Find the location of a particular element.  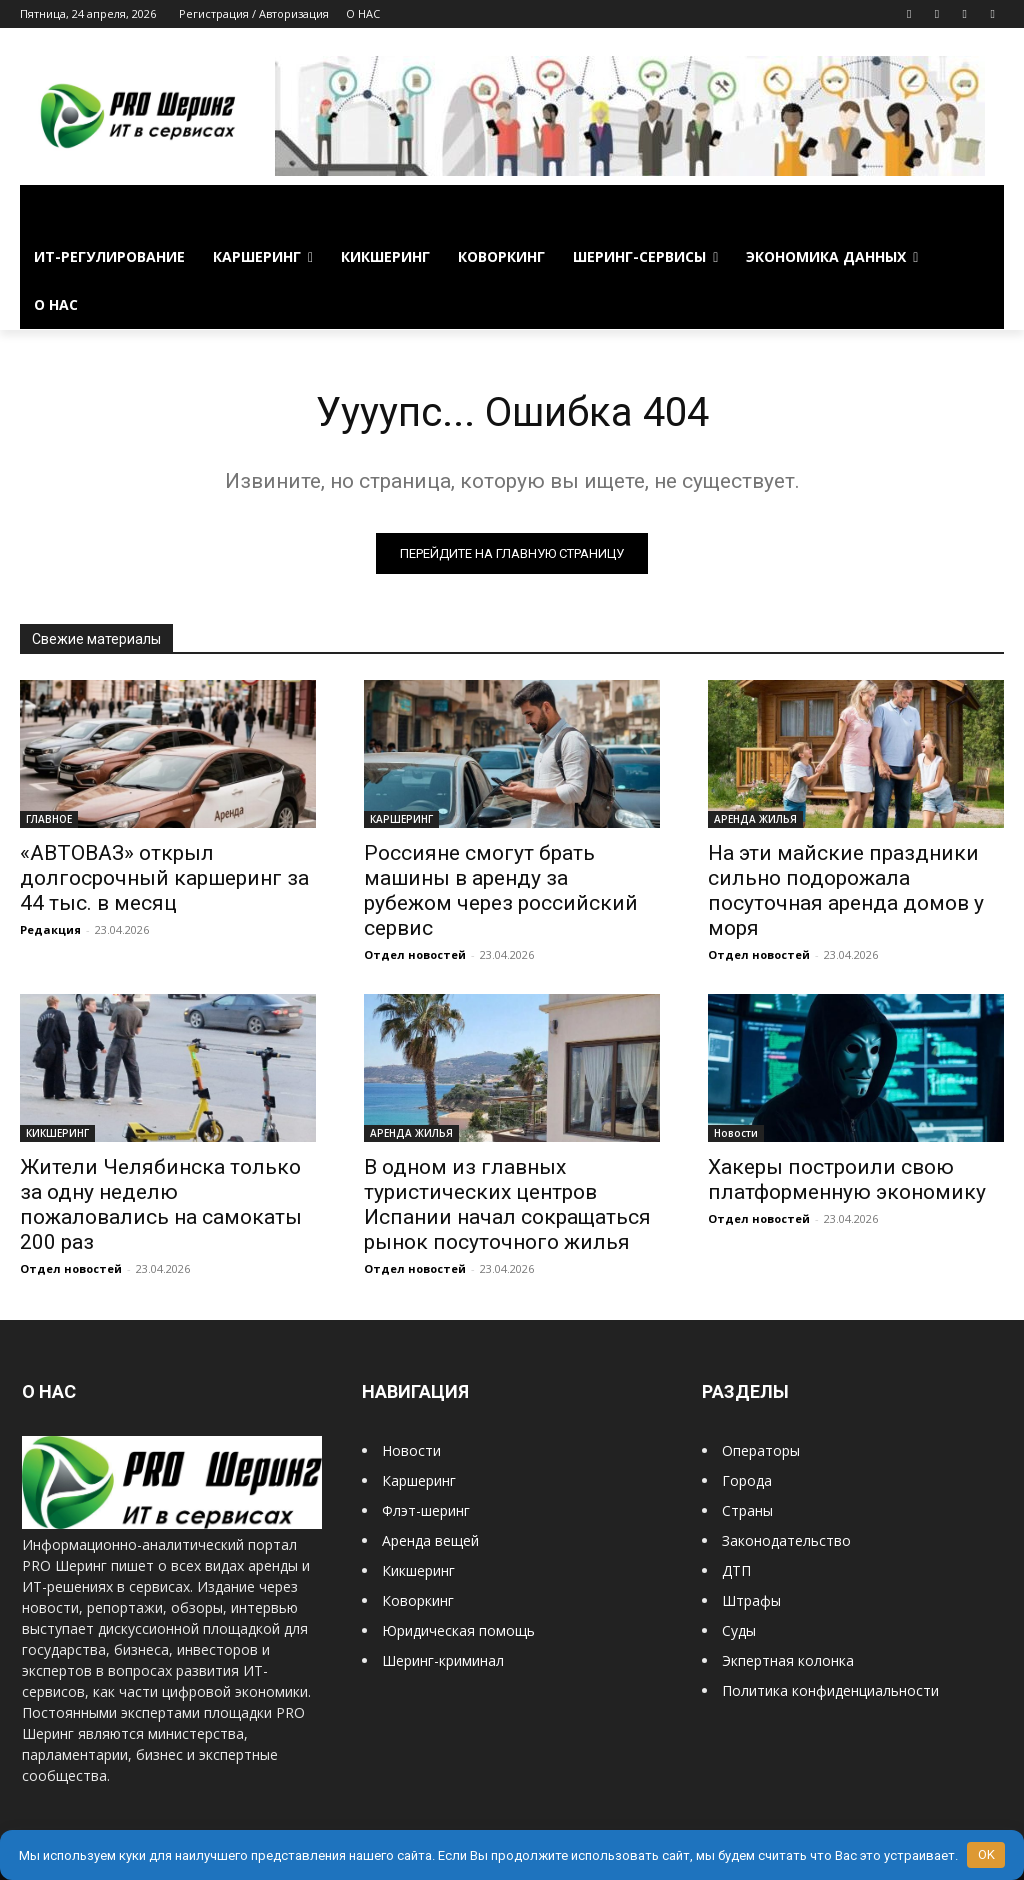

ДТП is located at coordinates (736, 1570).